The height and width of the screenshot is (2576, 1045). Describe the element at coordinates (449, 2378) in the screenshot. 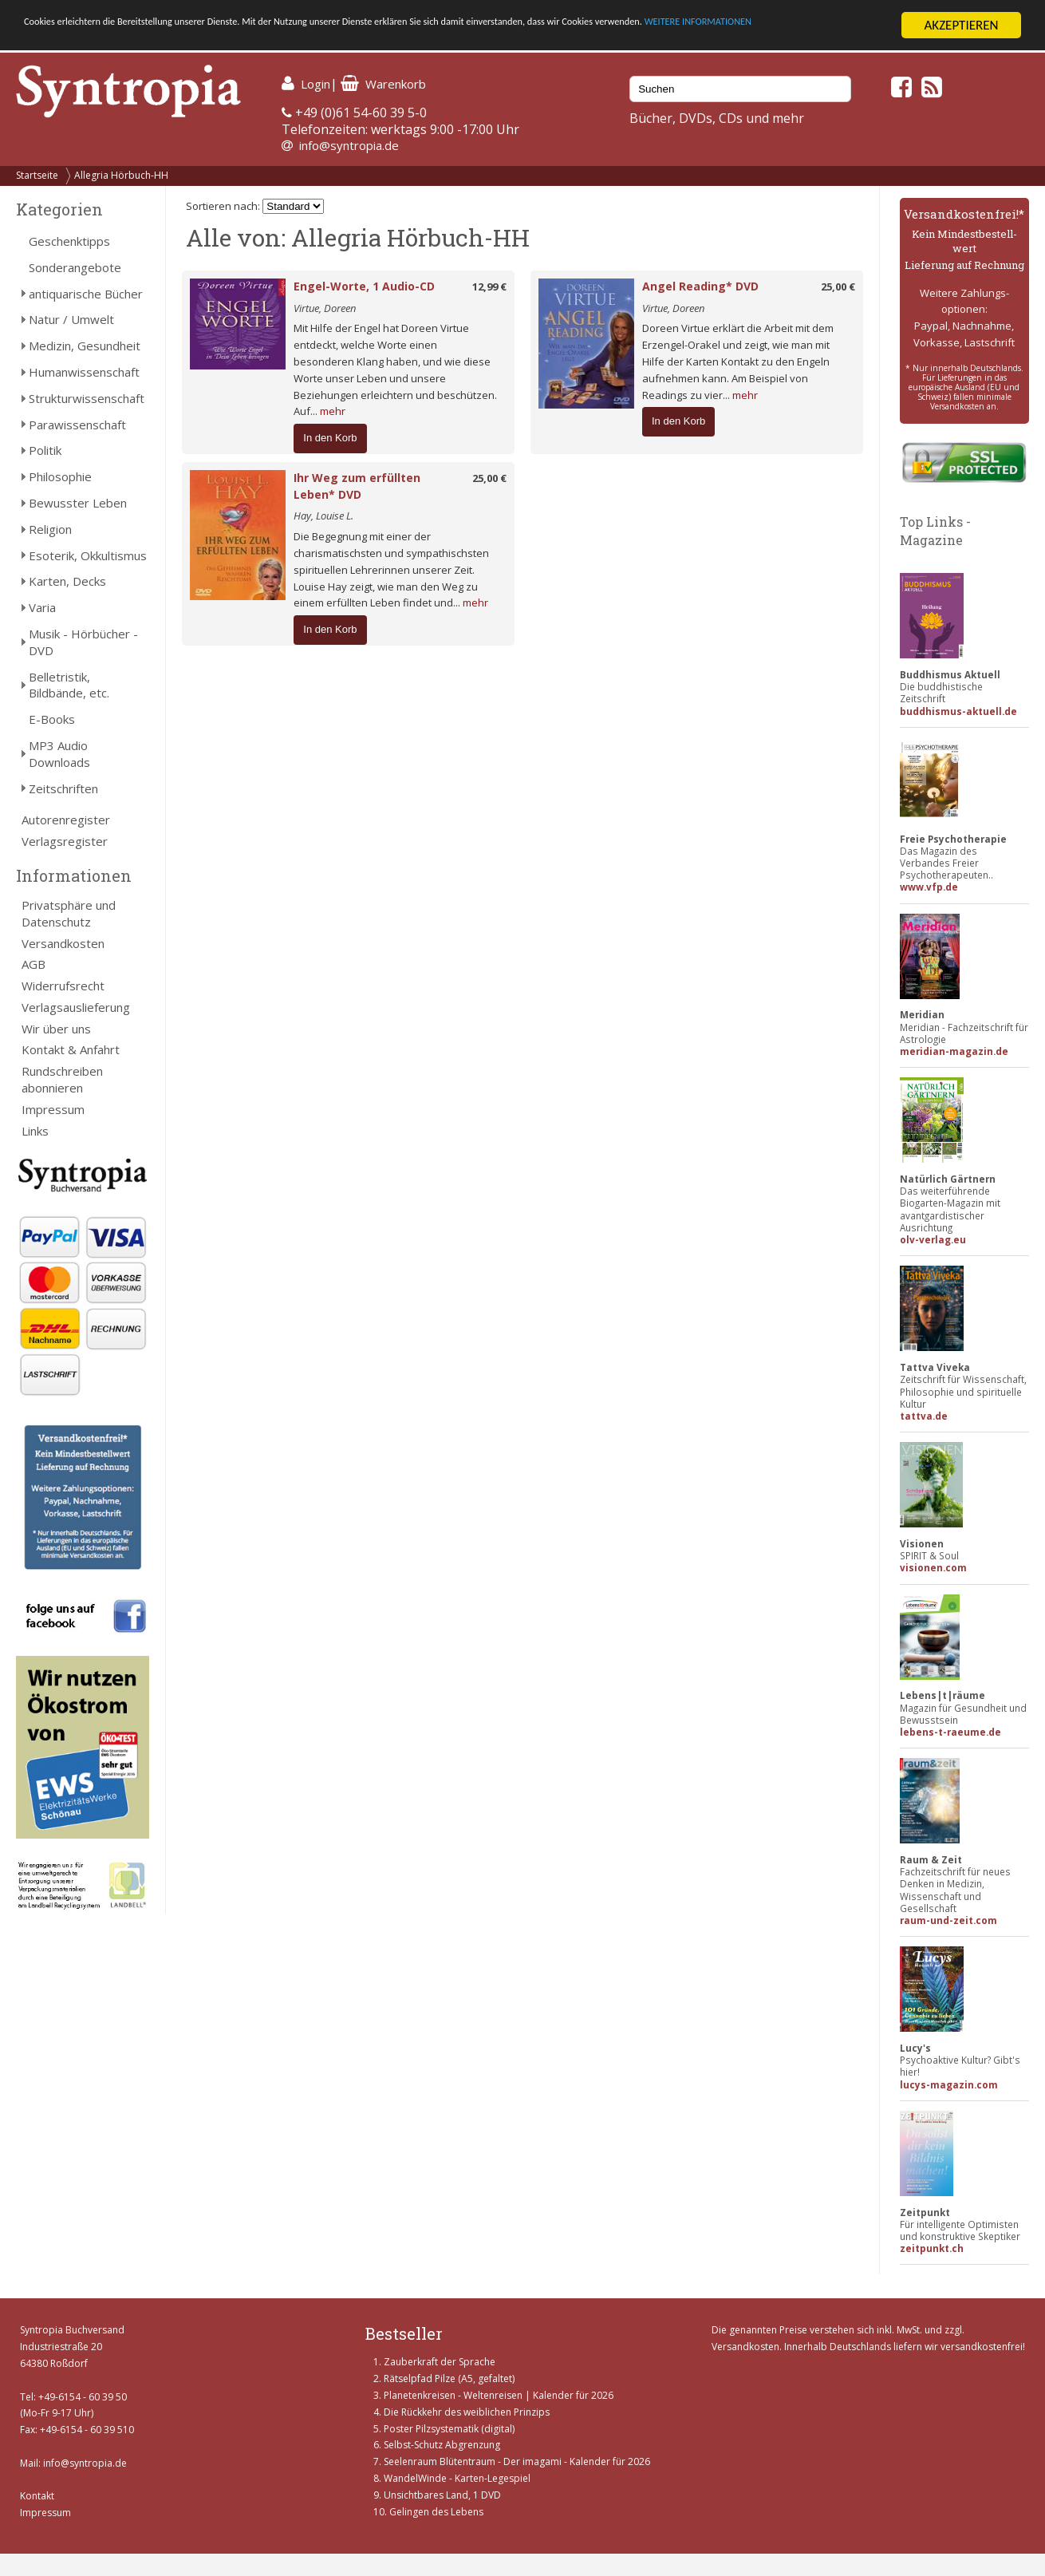

I see `Rätselpfad Pilze (A5, gefaltet)` at that location.